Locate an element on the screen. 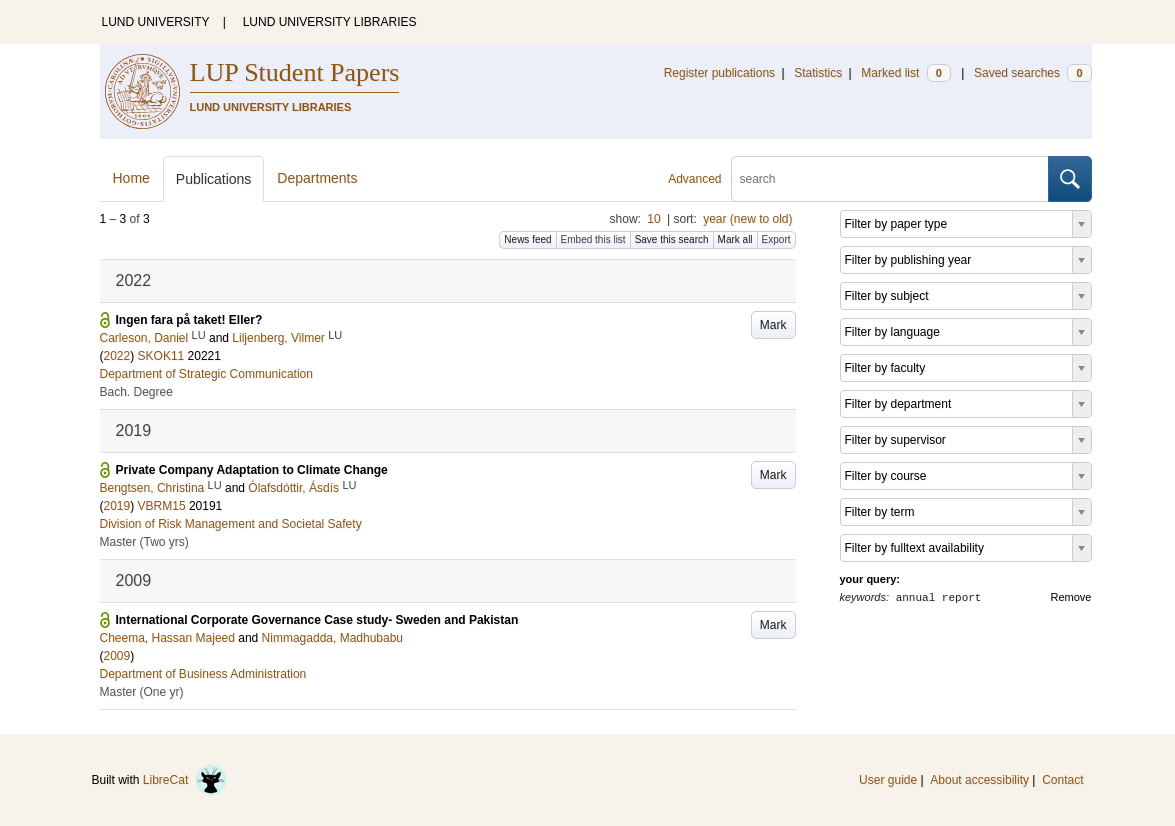 This screenshot has width=1175, height=826. Publications is located at coordinates (214, 179).